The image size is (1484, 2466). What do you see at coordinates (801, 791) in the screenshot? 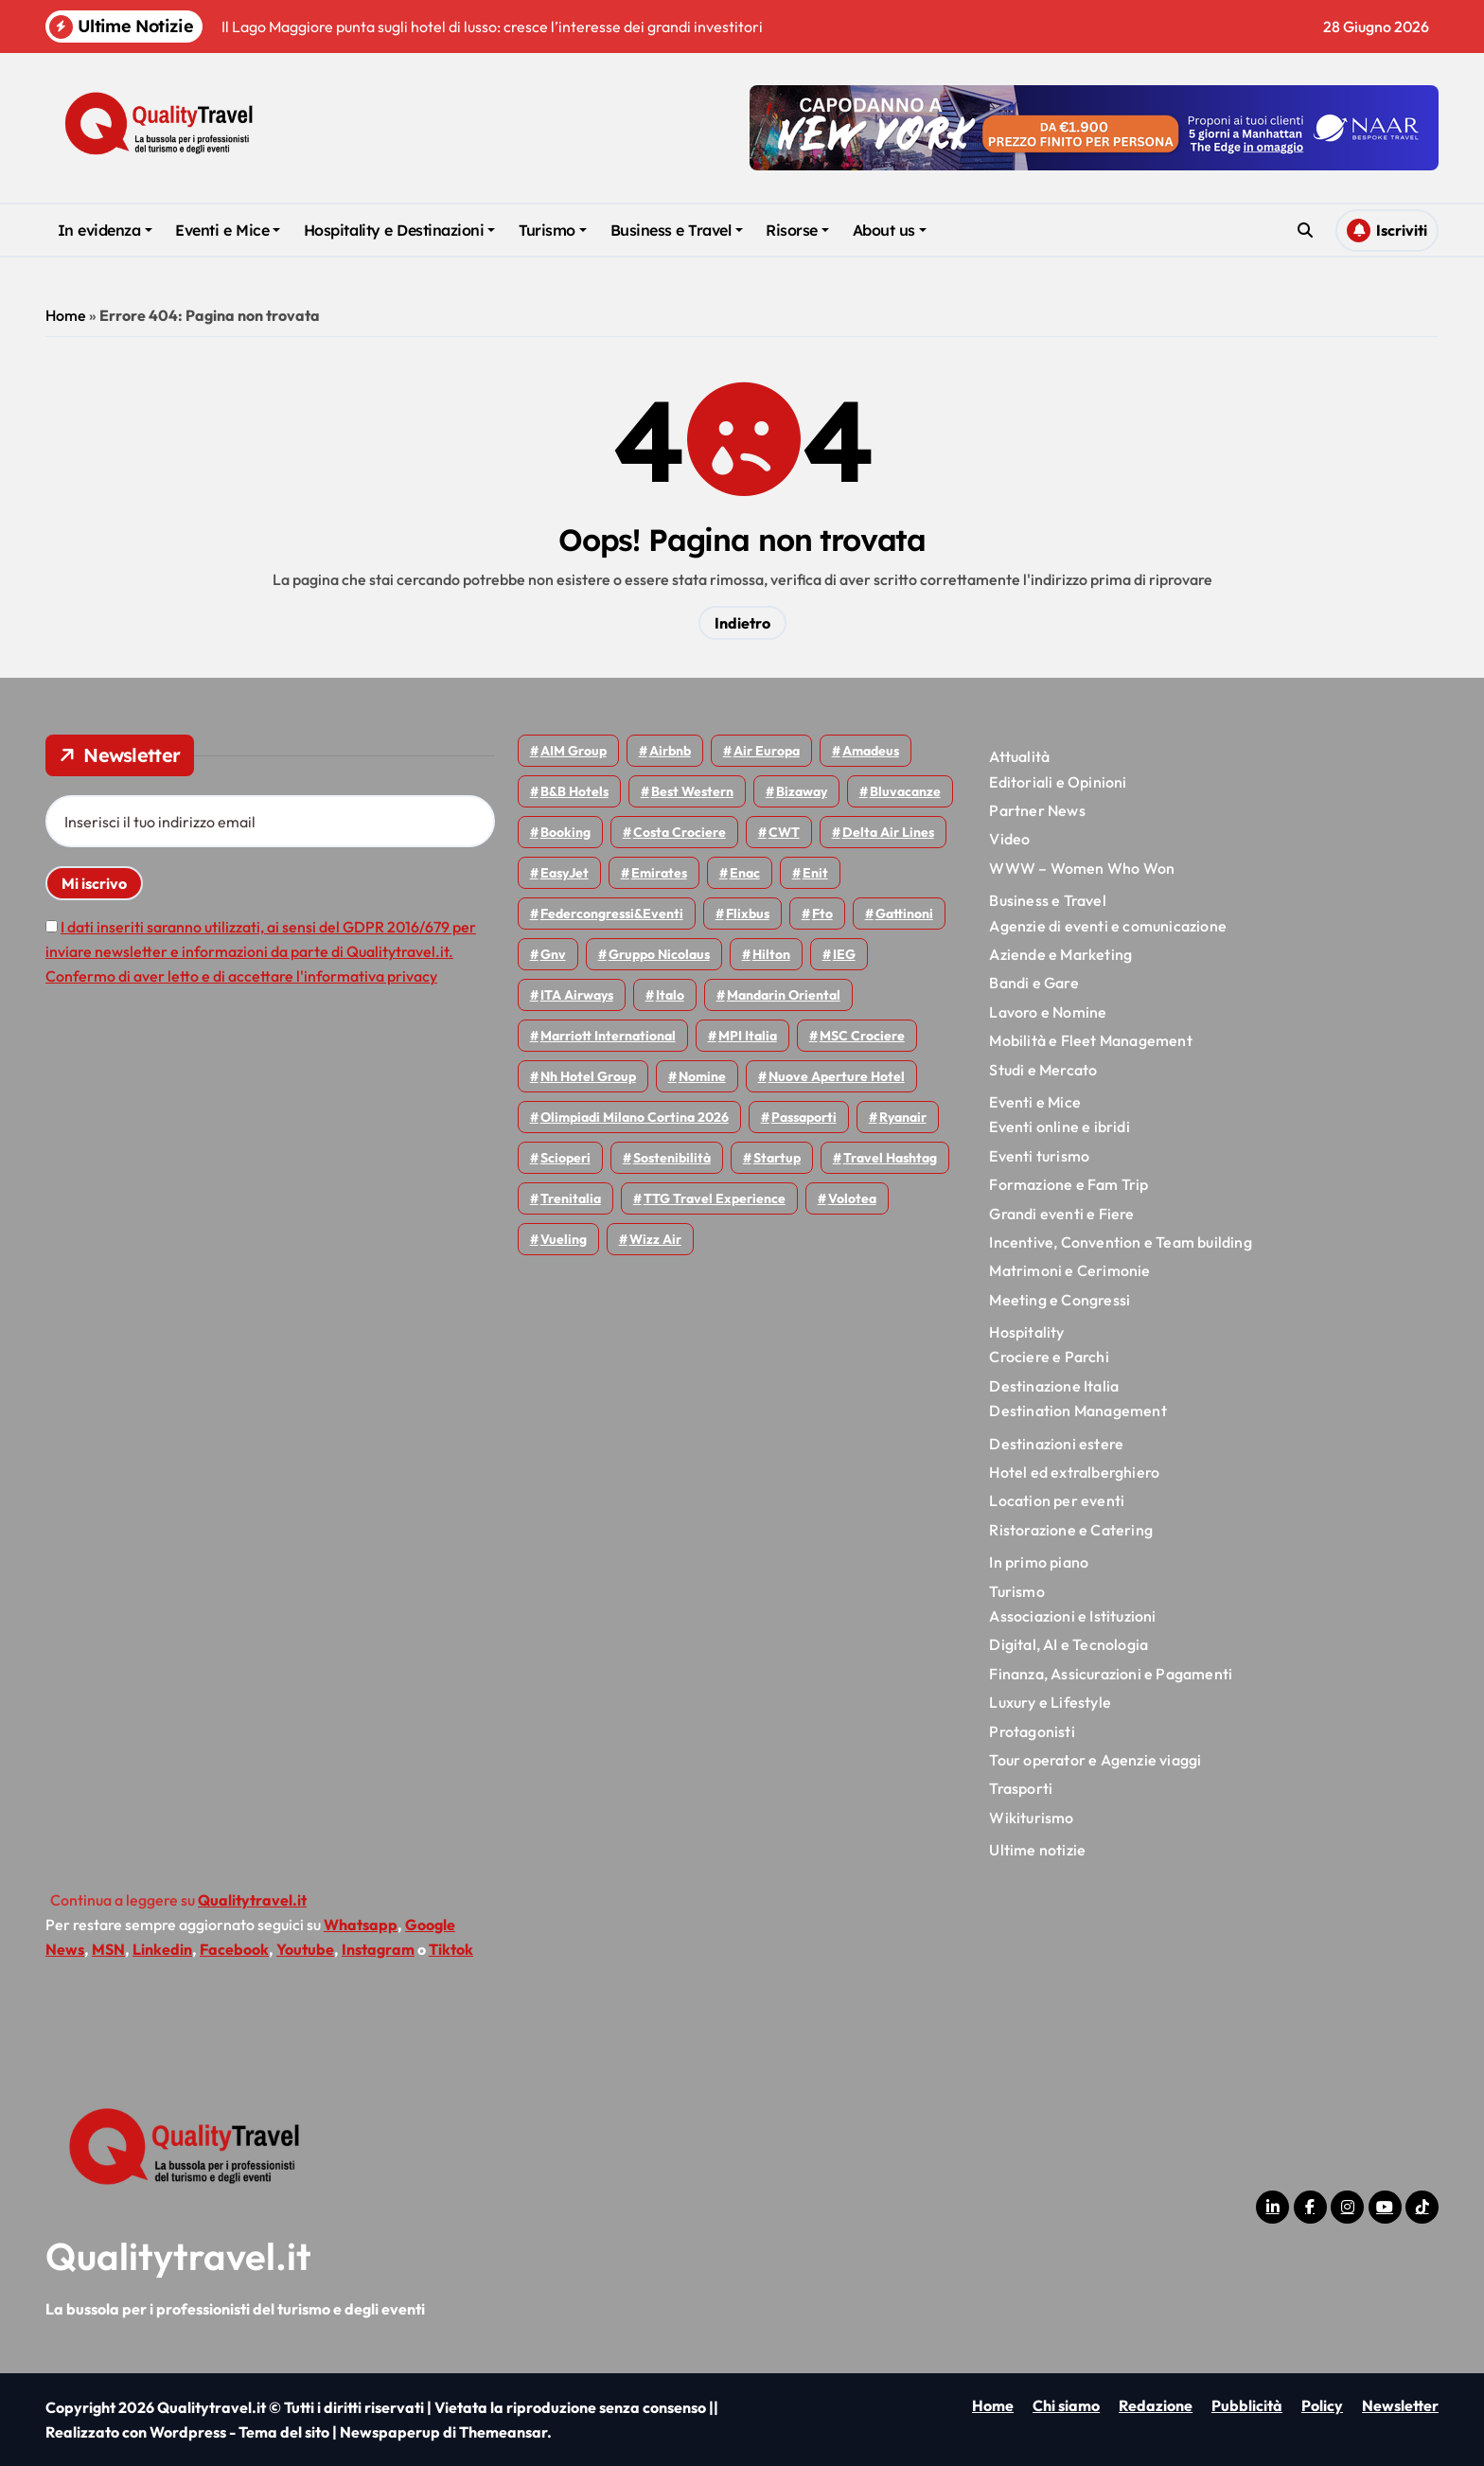
I see `bizaway [bizaway (59 elementi)]` at bounding box center [801, 791].